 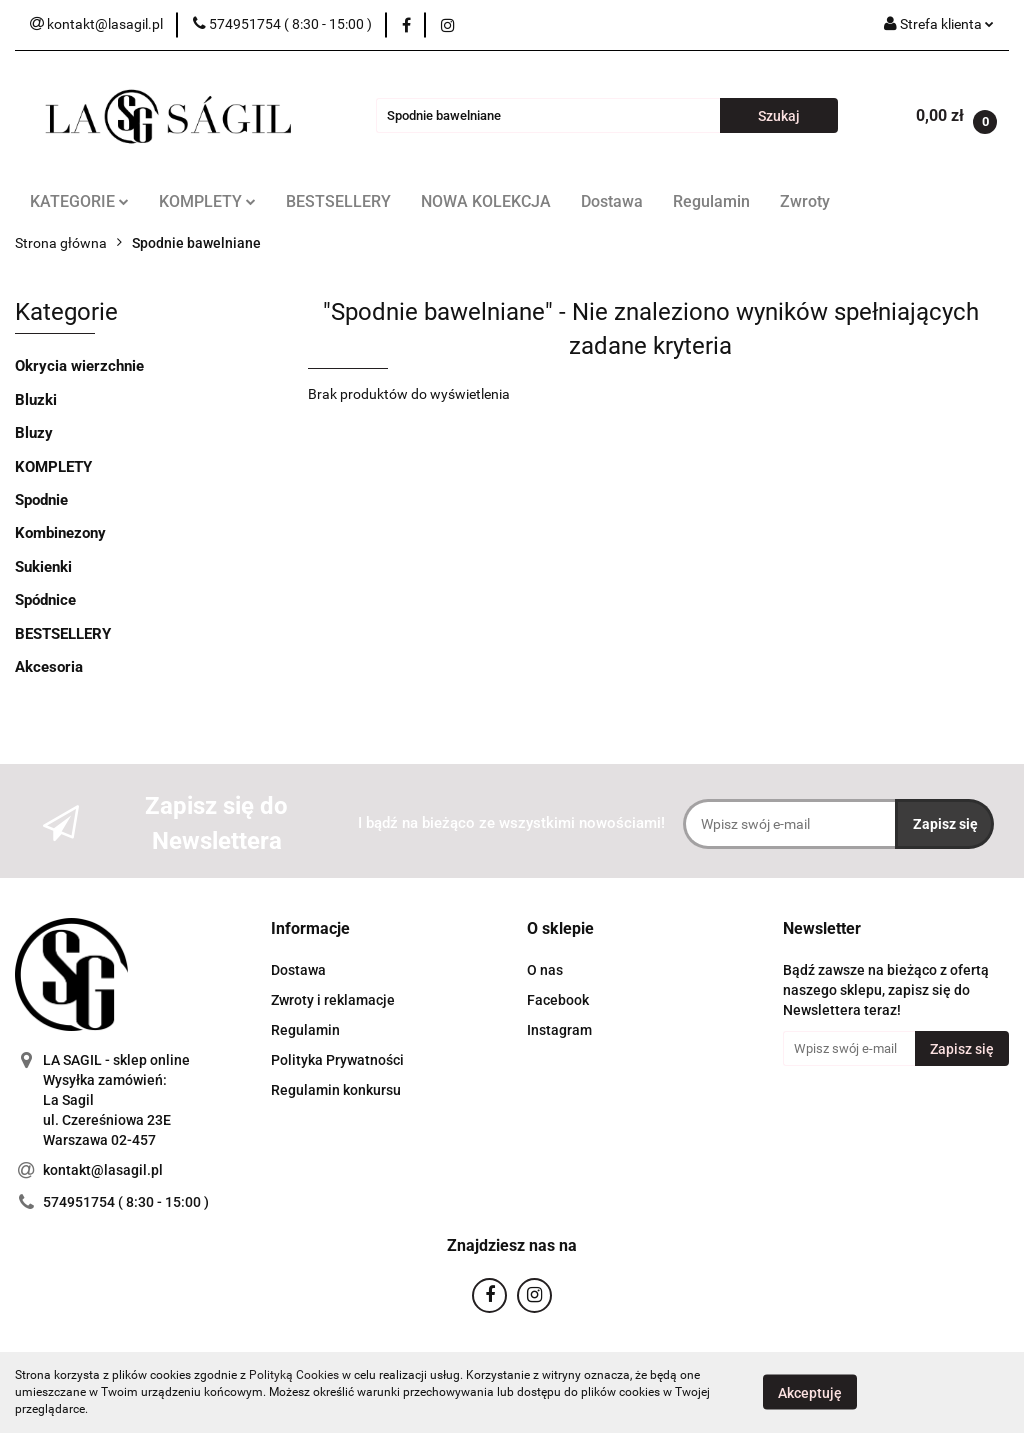 What do you see at coordinates (126, 1202) in the screenshot?
I see `574951754 ( 8:30 - 15:00 )` at bounding box center [126, 1202].